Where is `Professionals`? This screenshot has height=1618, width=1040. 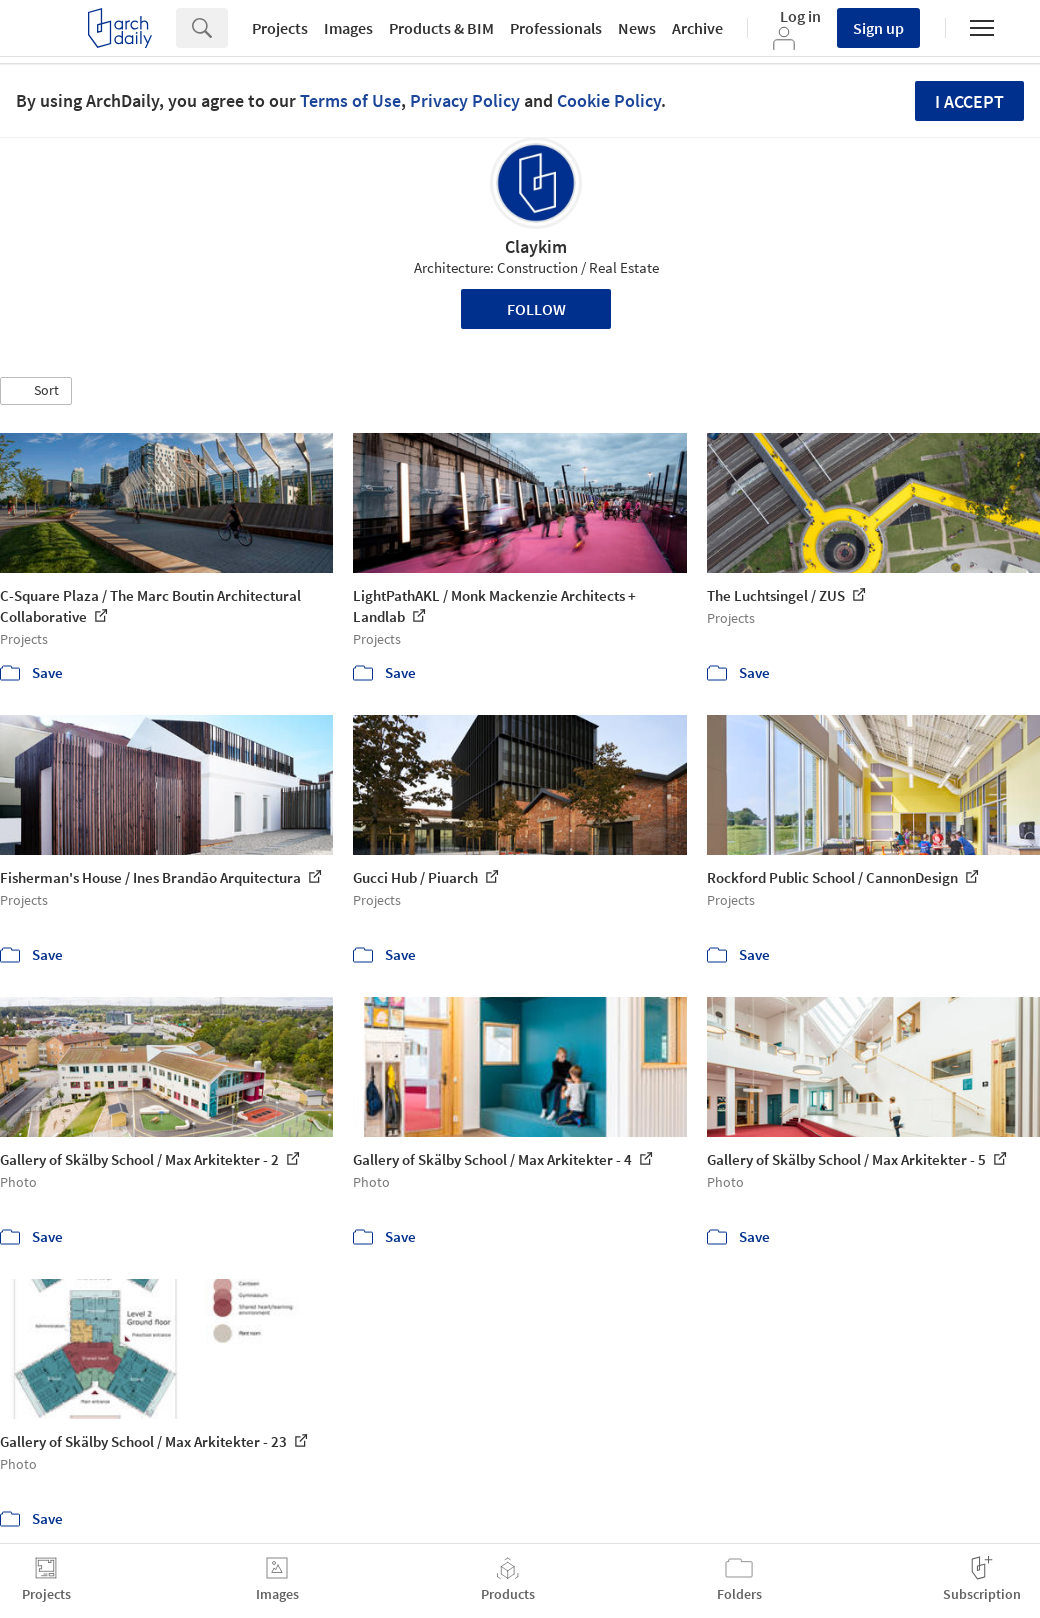
Professionals is located at coordinates (556, 28).